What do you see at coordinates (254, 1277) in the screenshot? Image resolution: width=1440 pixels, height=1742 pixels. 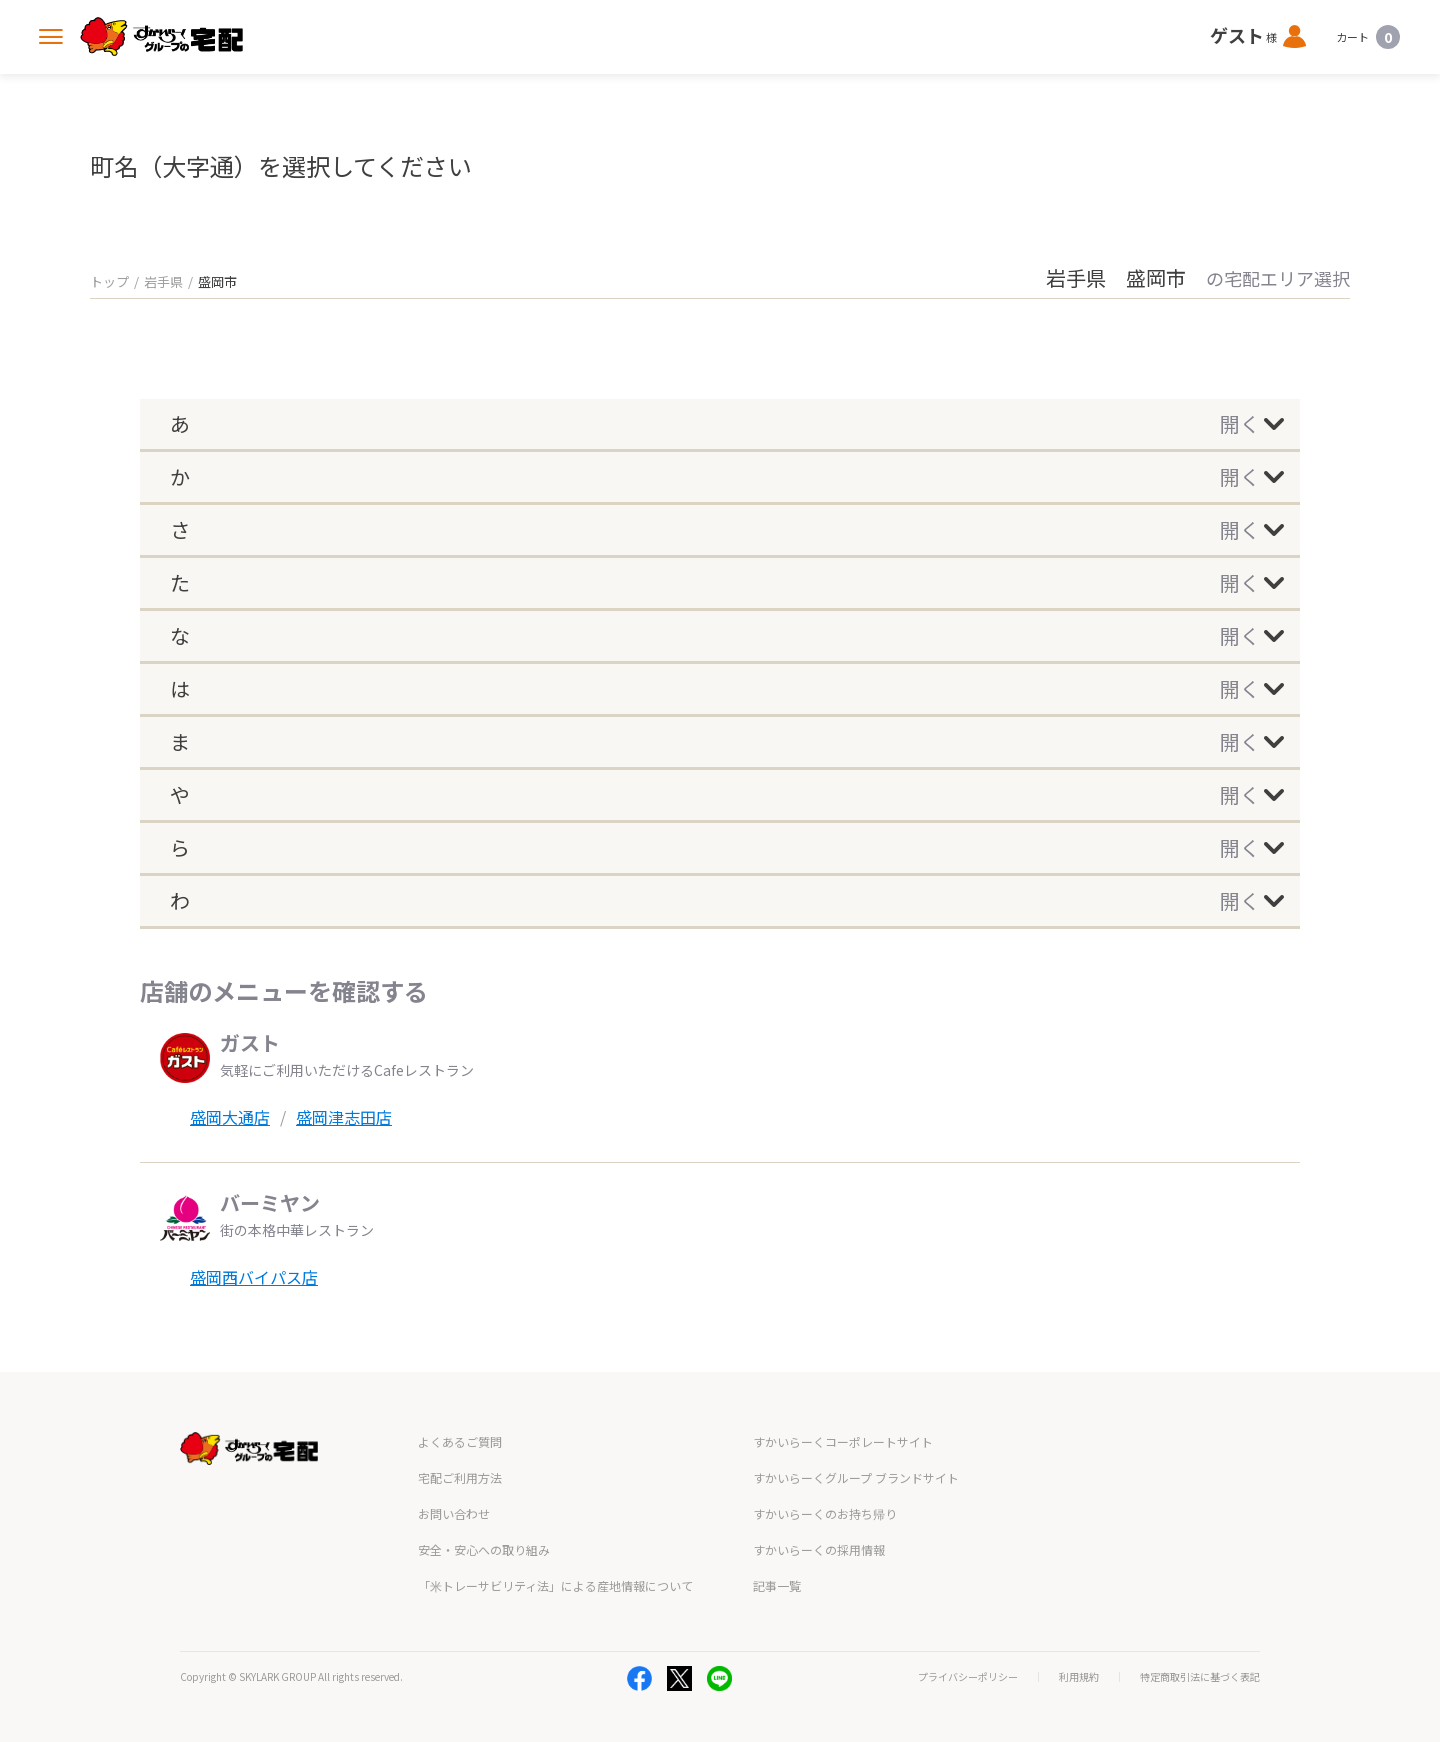 I see `盛岡西バイパス店` at bounding box center [254, 1277].